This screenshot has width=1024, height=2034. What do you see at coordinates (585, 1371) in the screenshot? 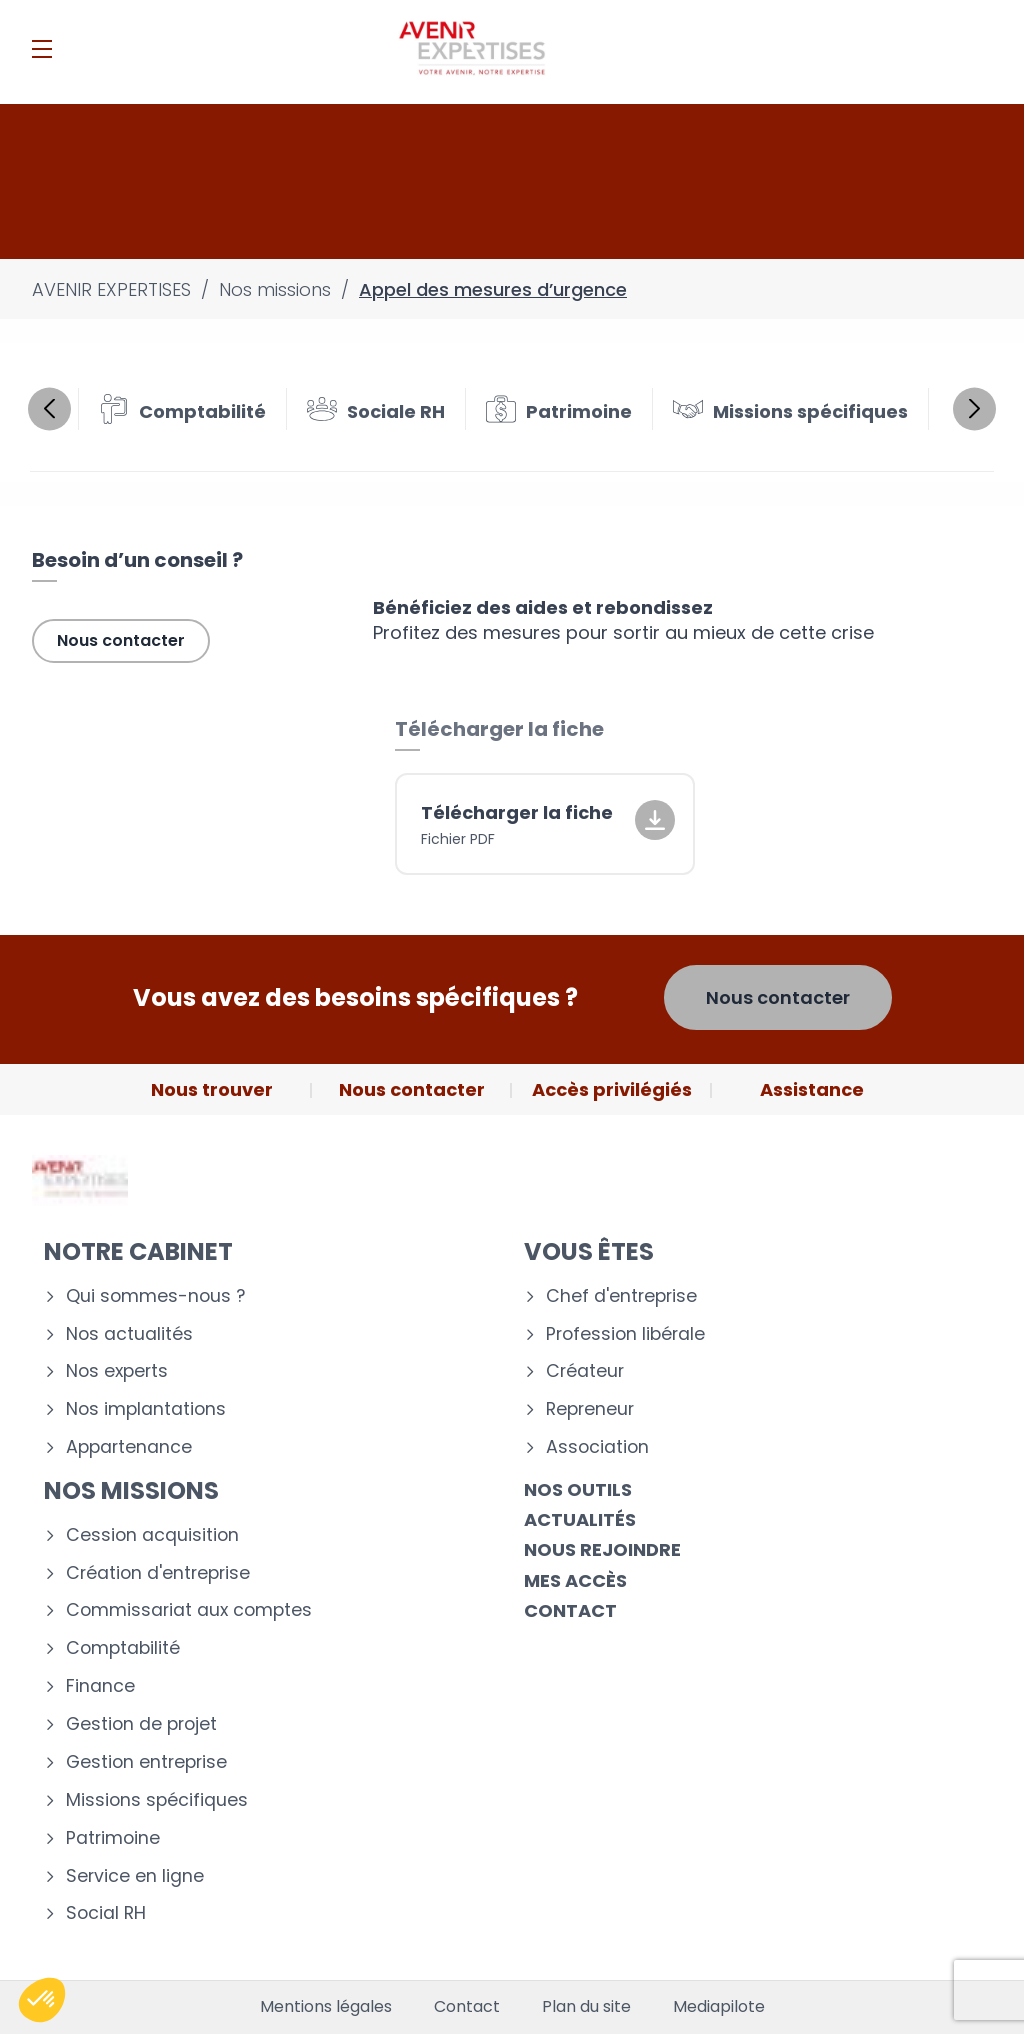
I see `Créateur` at bounding box center [585, 1371].